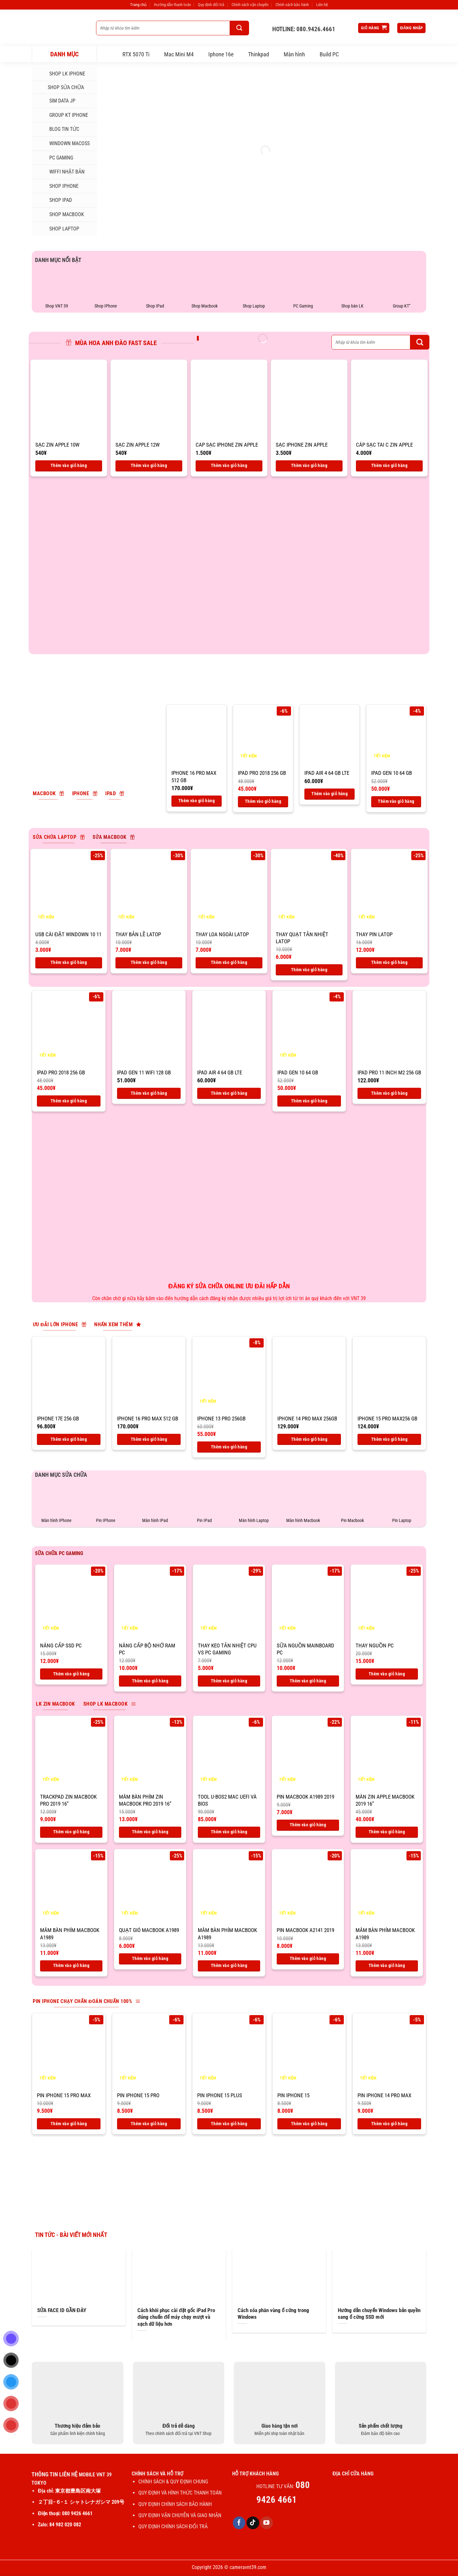  What do you see at coordinates (57, 445) in the screenshot?
I see `SẠC ZIN APPLE 10W` at bounding box center [57, 445].